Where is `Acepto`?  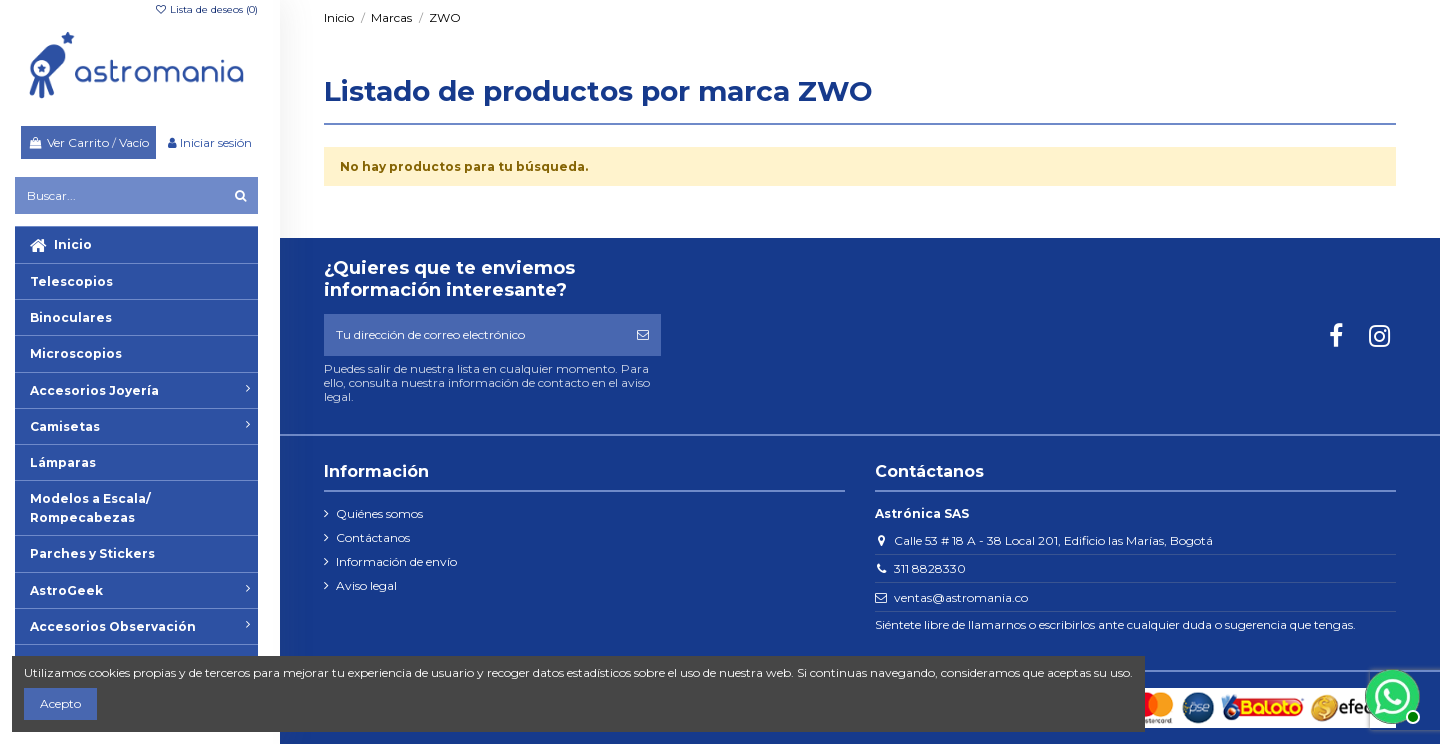 Acepto is located at coordinates (60, 703).